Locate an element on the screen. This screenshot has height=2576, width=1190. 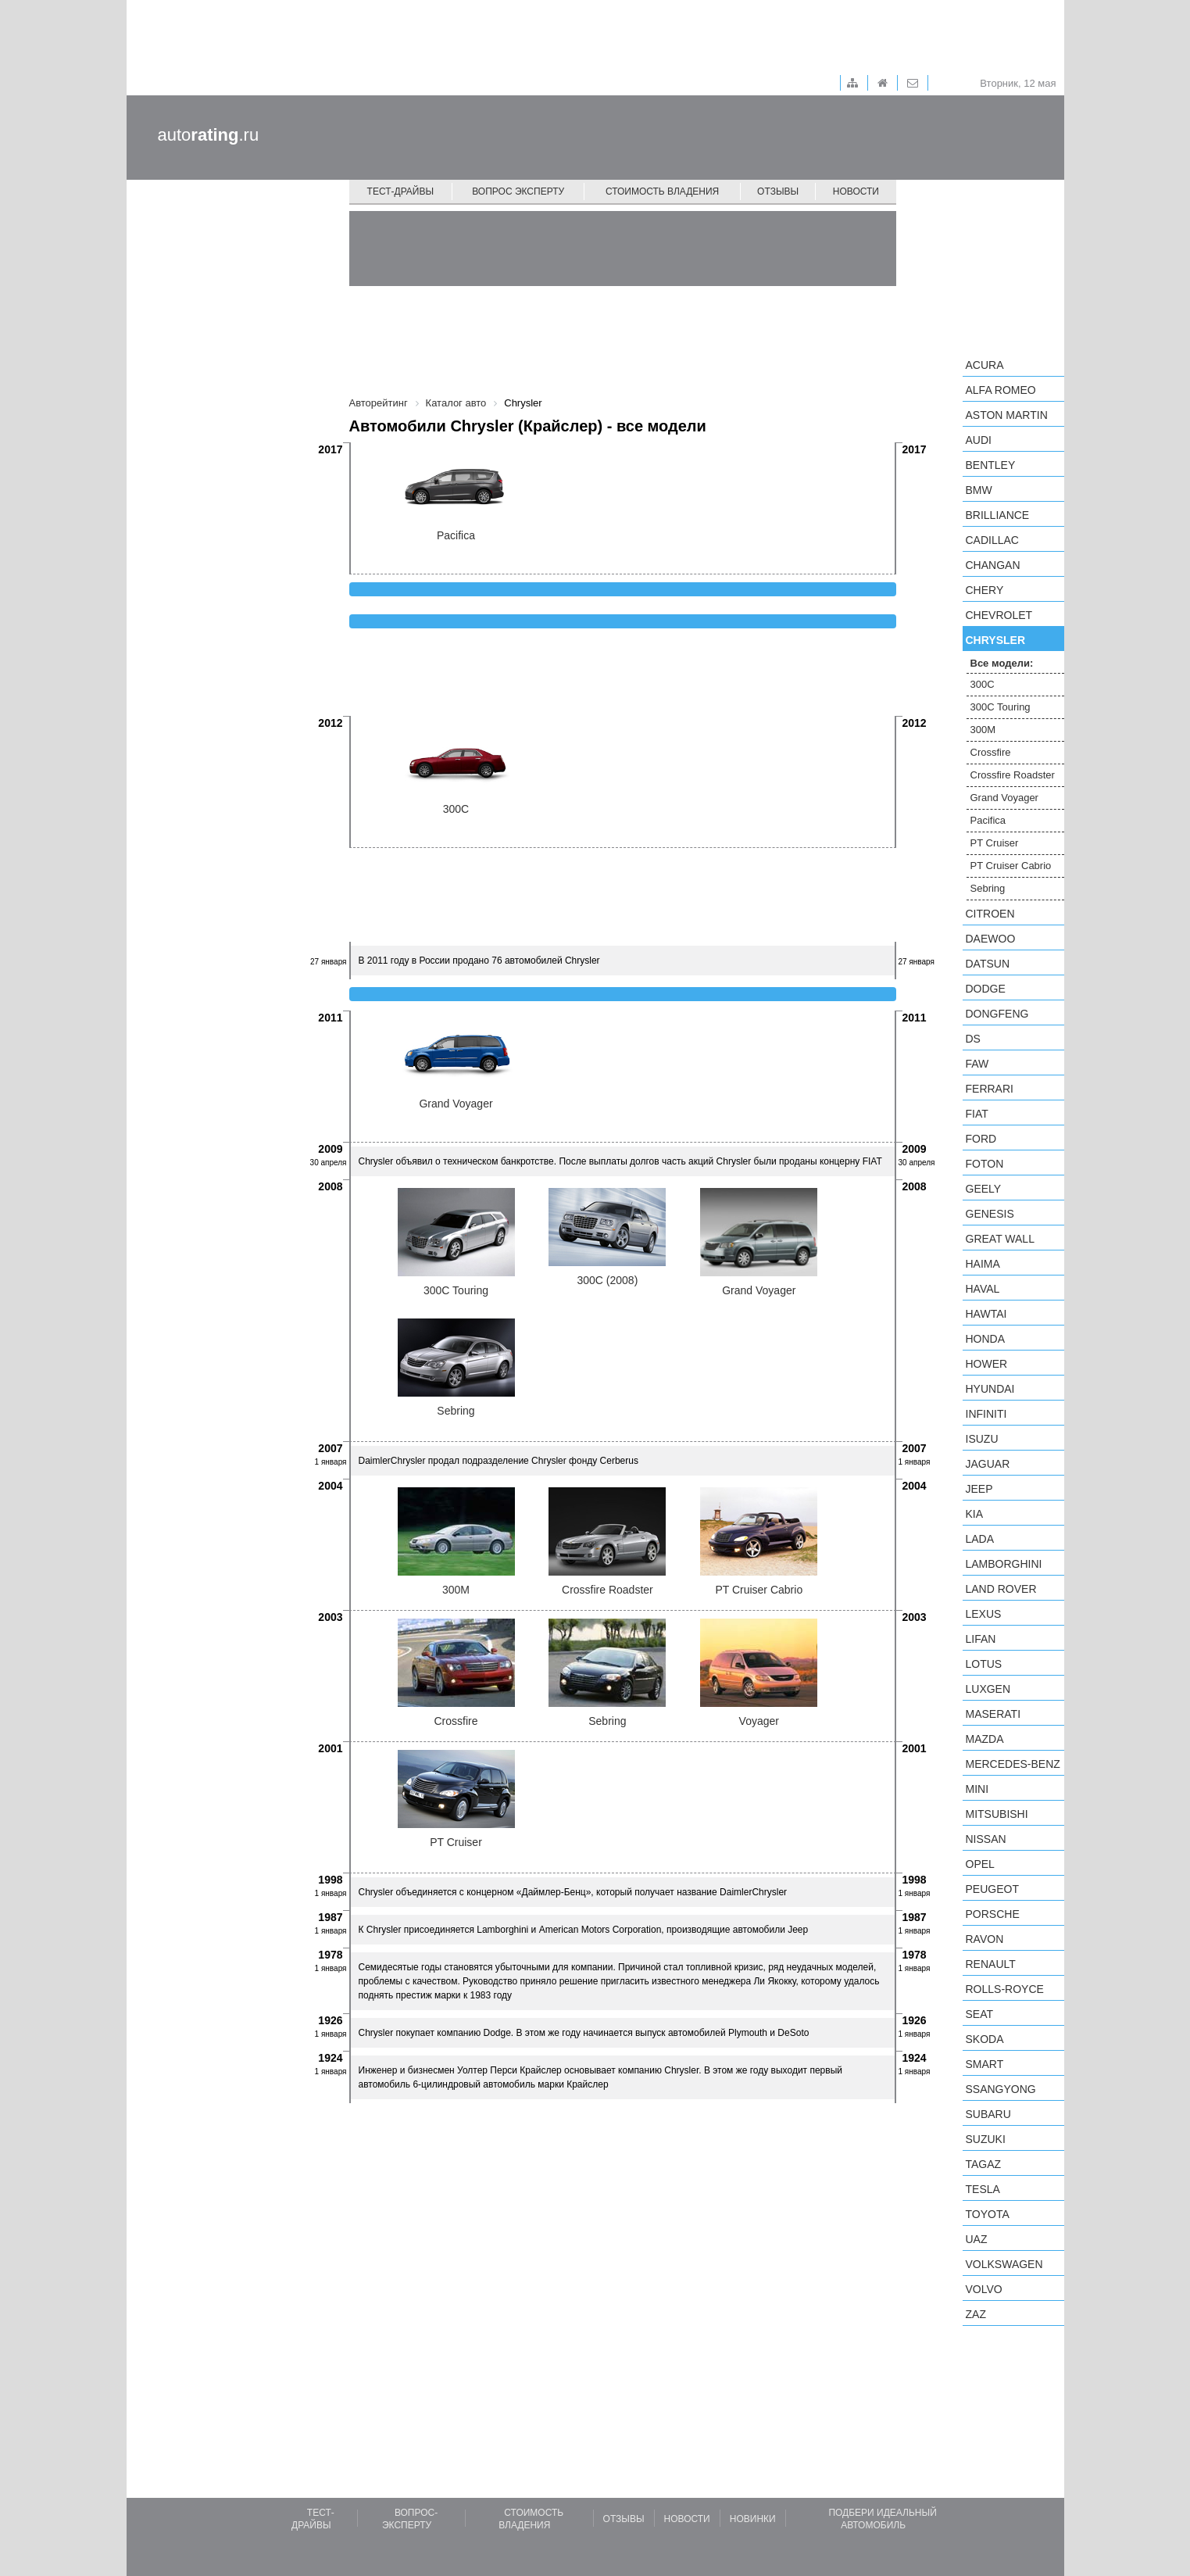
LIFAN is located at coordinates (981, 1639).